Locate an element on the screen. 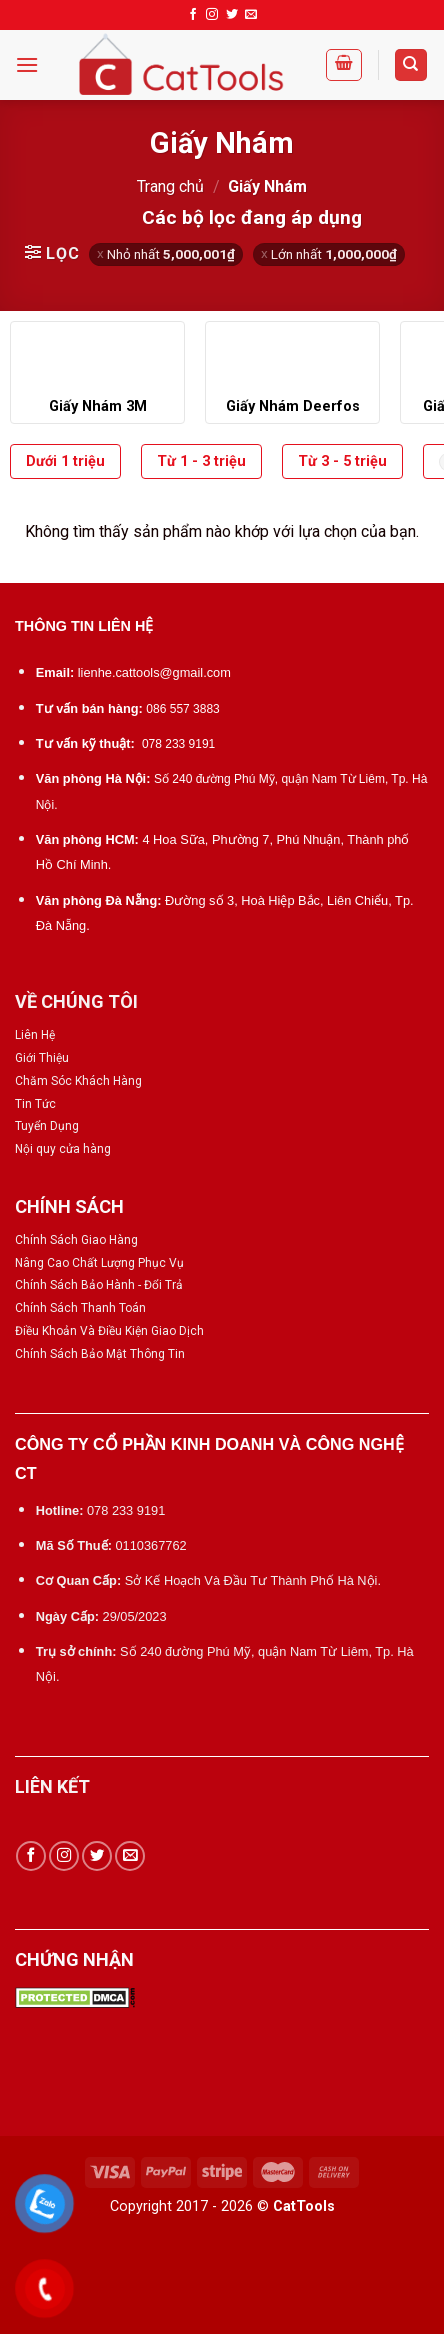 The height and width of the screenshot is (2334, 444). [Send us an email] is located at coordinates (251, 15).